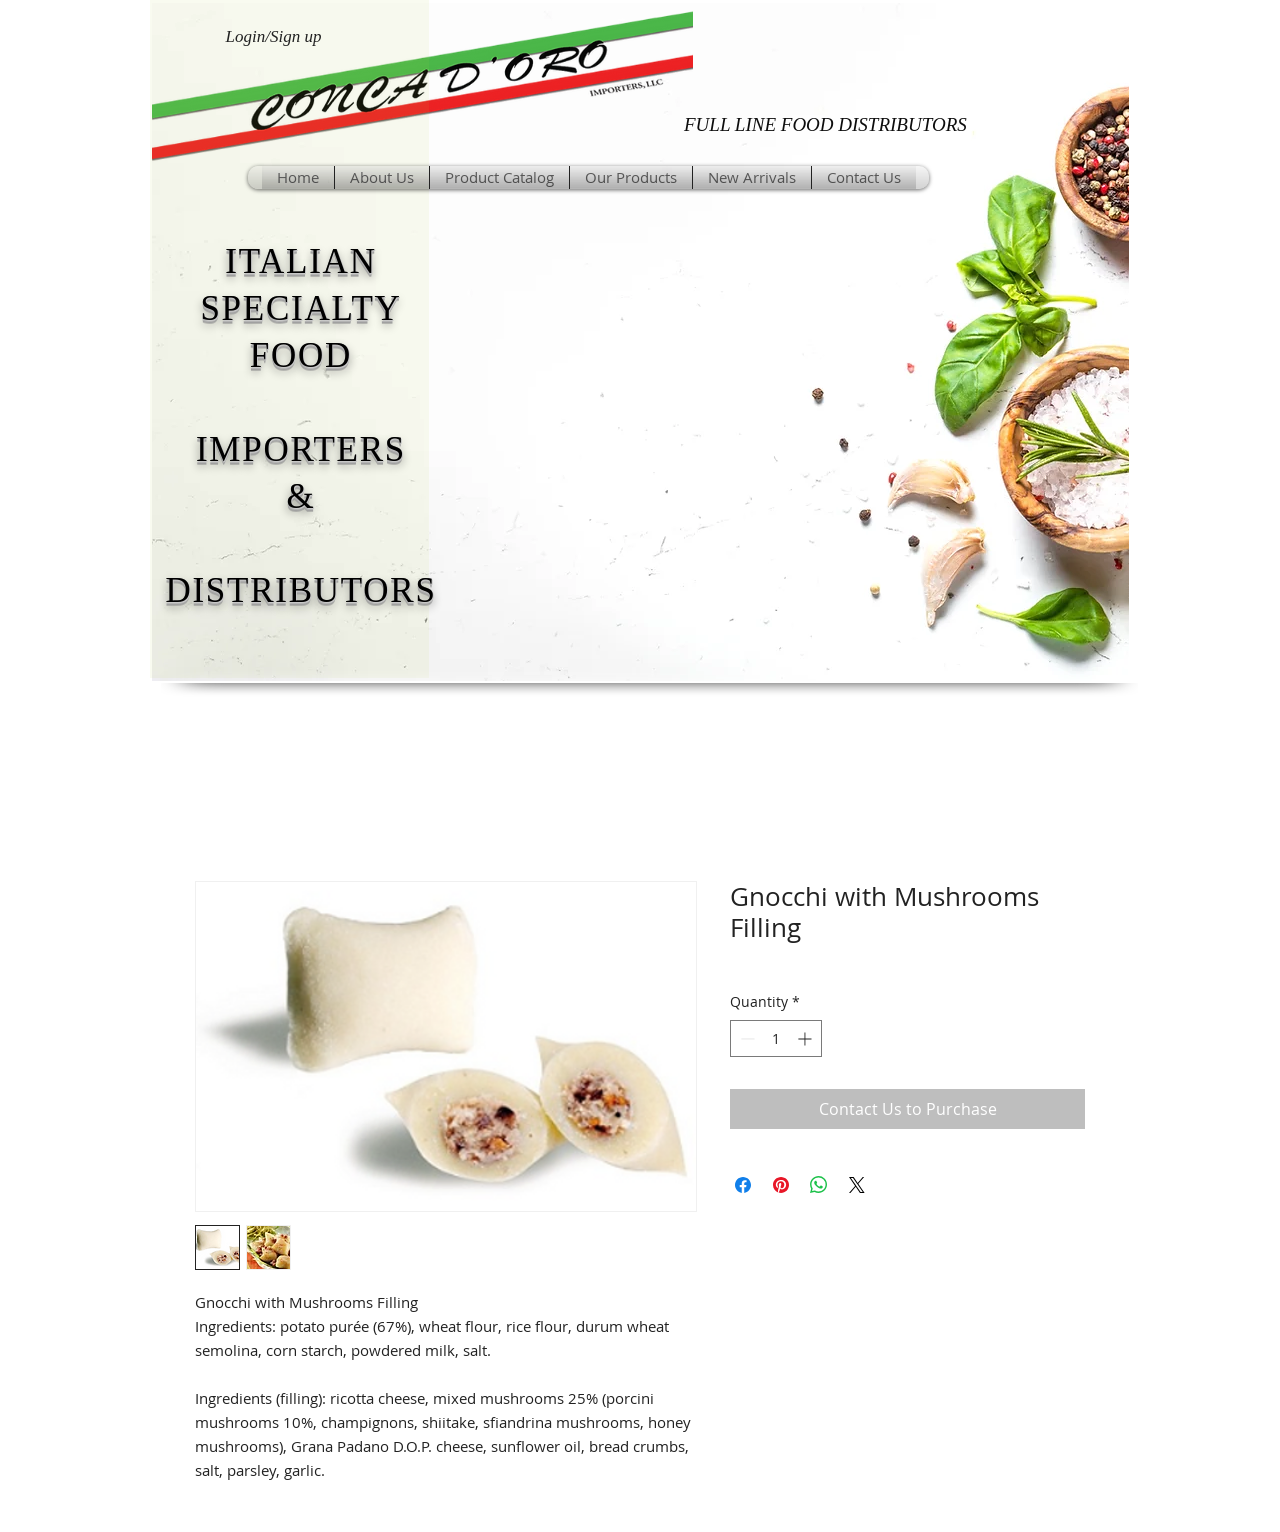 This screenshot has width=1280, height=1532. I want to click on [Share on X], so click(857, 1185).